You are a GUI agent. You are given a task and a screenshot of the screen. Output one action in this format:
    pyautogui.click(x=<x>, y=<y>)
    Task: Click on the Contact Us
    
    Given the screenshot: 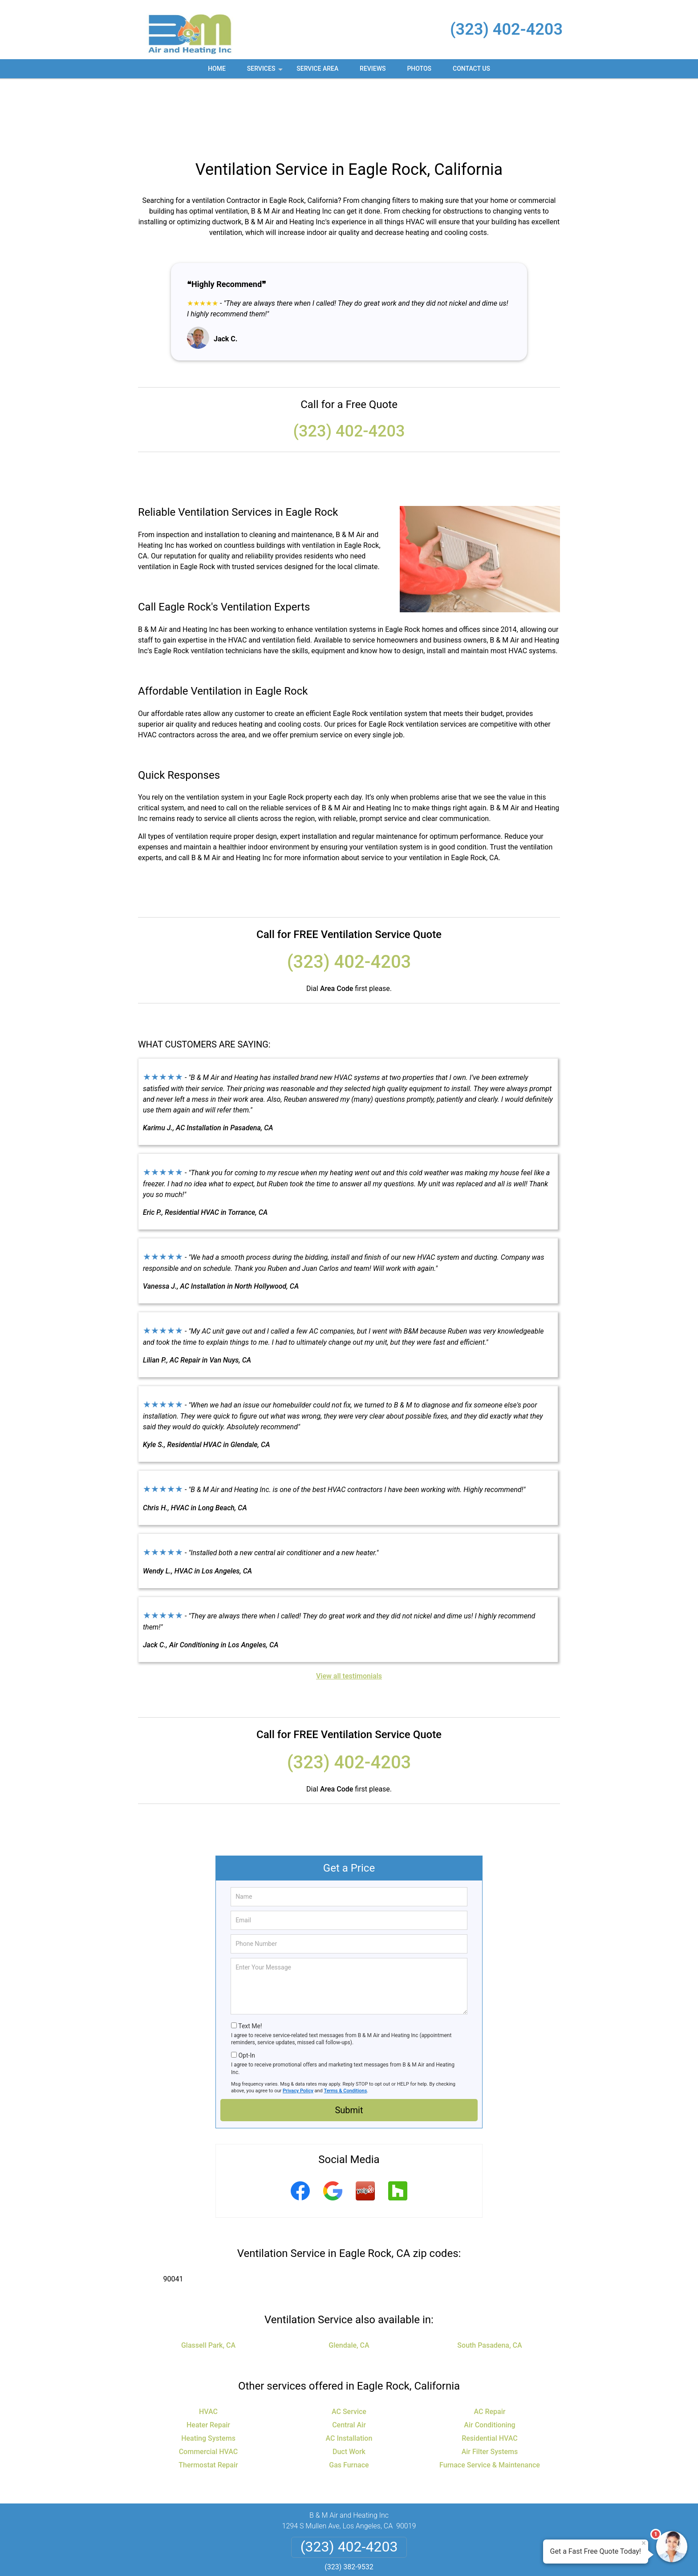 What is the action you would take?
    pyautogui.click(x=471, y=68)
    